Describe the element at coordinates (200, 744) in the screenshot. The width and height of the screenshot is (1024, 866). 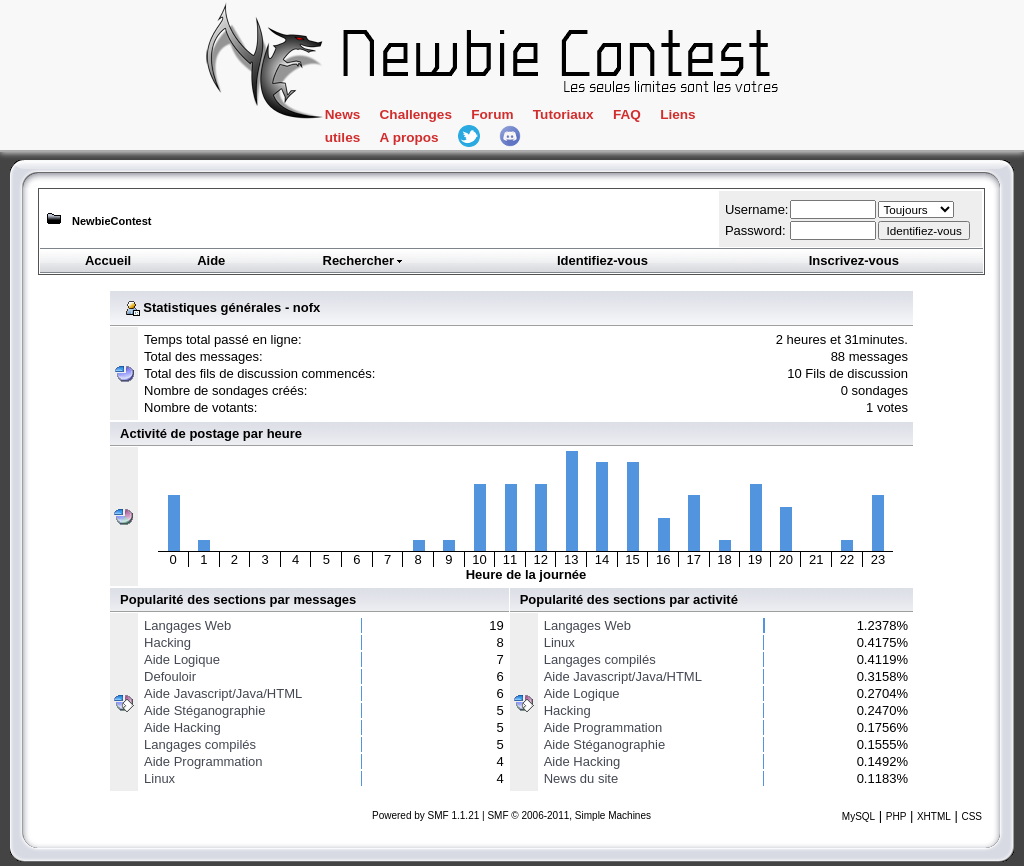
I see `Langages compilés` at that location.